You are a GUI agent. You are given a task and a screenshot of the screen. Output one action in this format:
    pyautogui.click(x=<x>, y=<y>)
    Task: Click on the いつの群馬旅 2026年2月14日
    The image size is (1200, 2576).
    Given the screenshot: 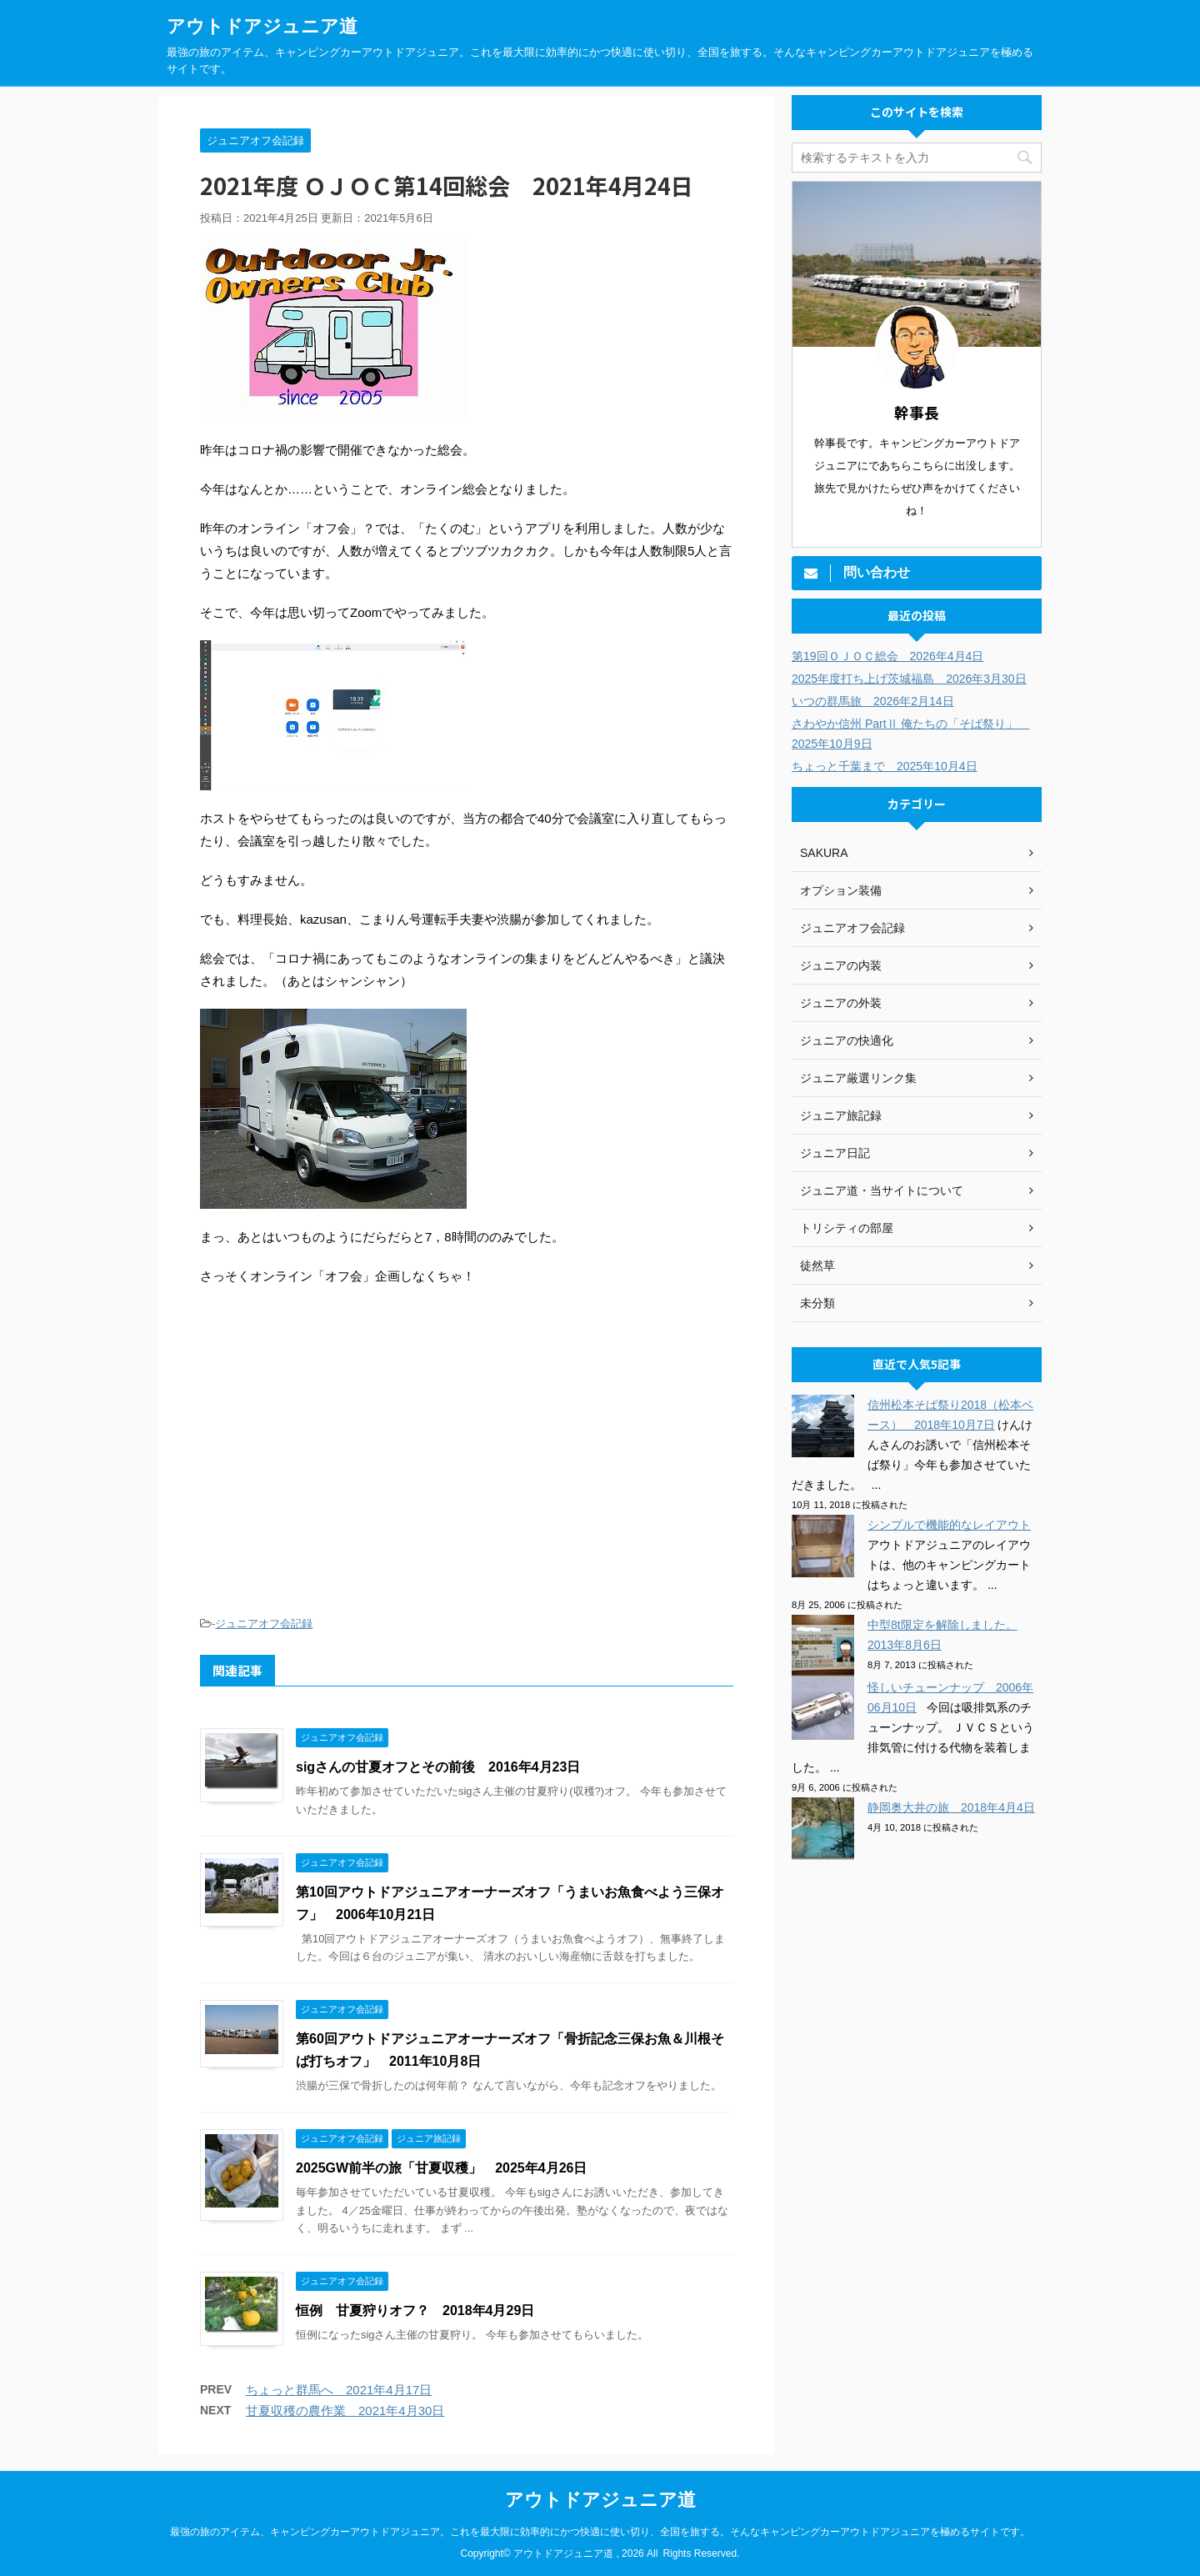 What is the action you would take?
    pyautogui.click(x=873, y=701)
    